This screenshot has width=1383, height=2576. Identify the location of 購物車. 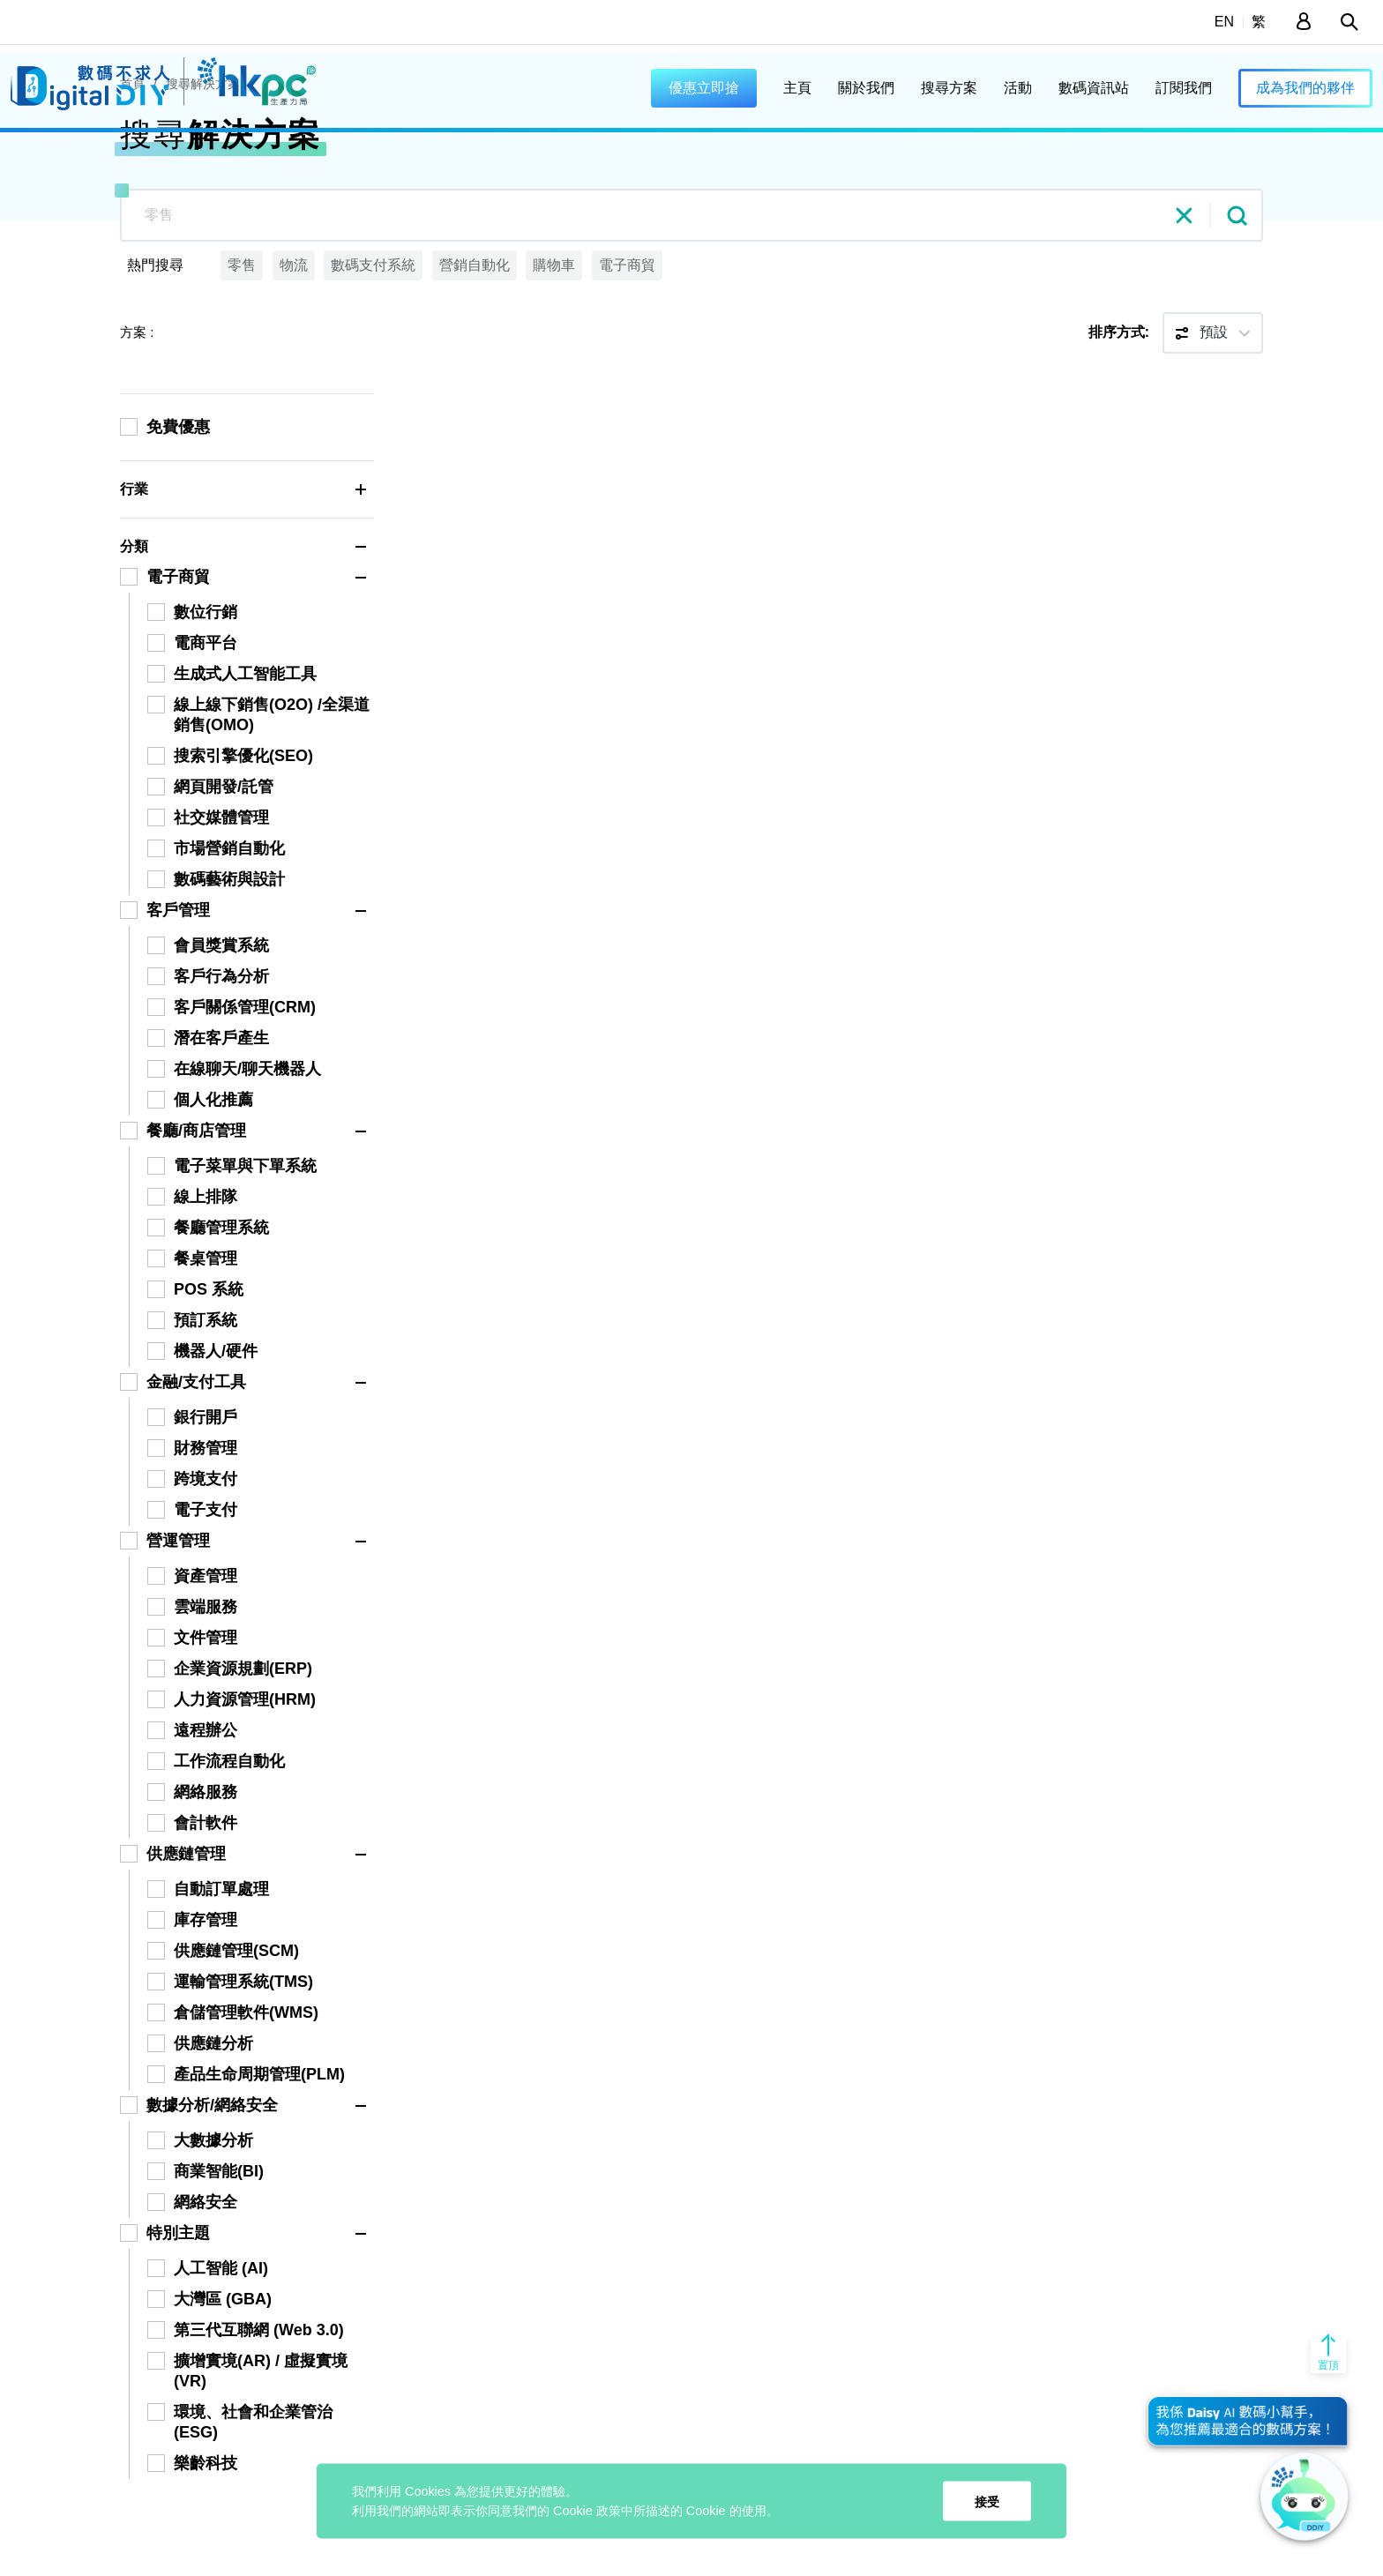
(554, 344).